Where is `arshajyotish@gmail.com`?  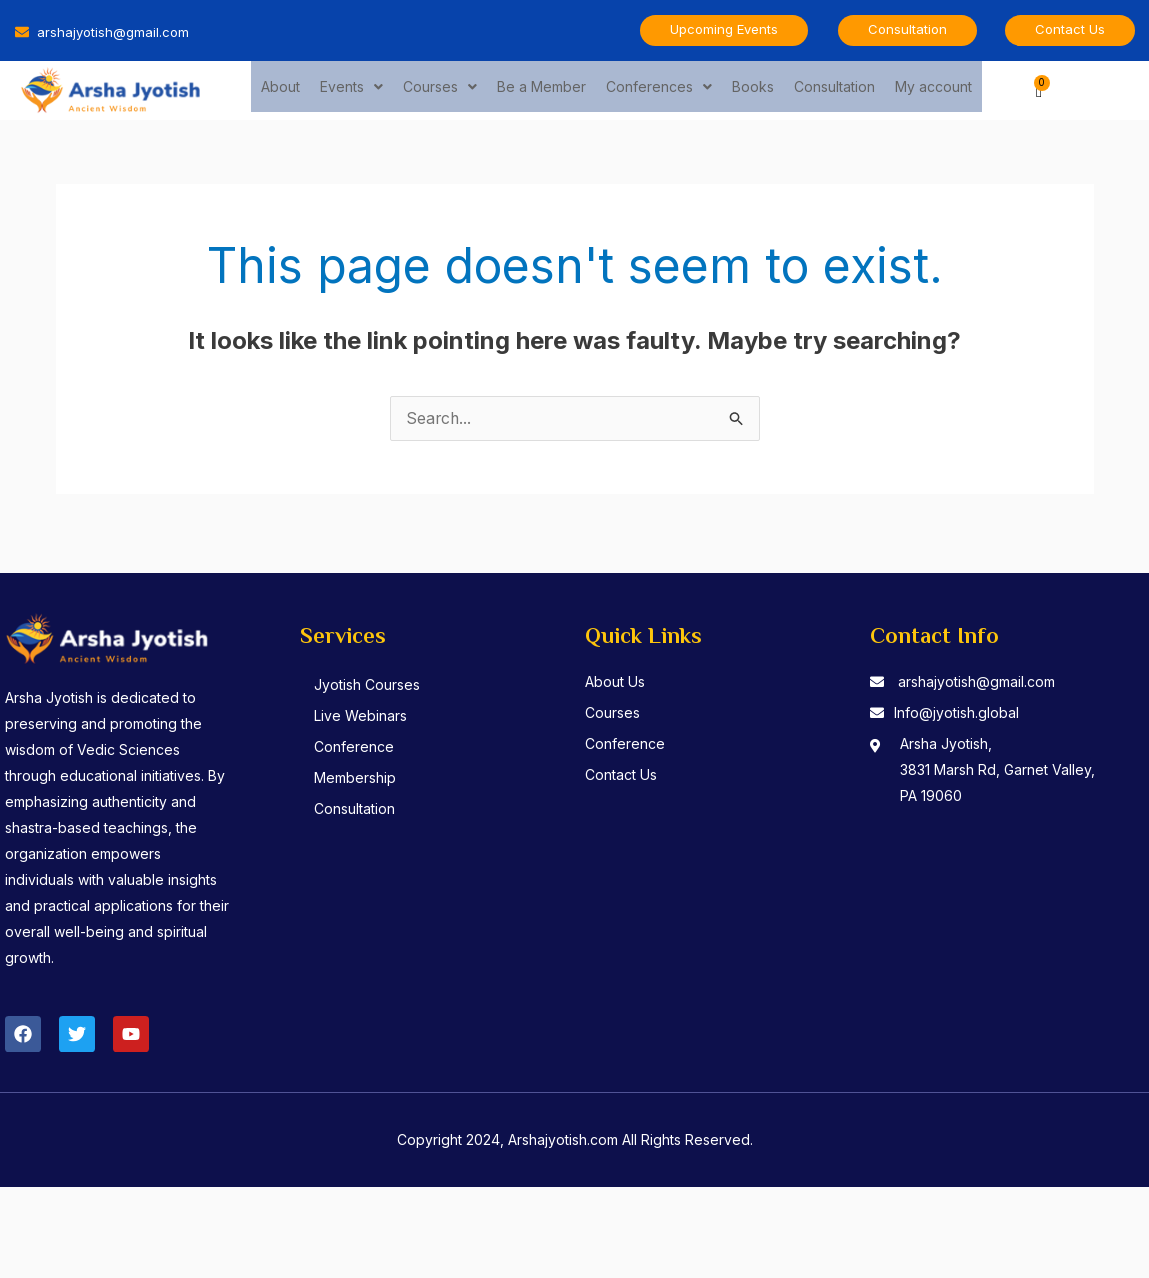 arshajyotish@gmail.com is located at coordinates (976, 682).